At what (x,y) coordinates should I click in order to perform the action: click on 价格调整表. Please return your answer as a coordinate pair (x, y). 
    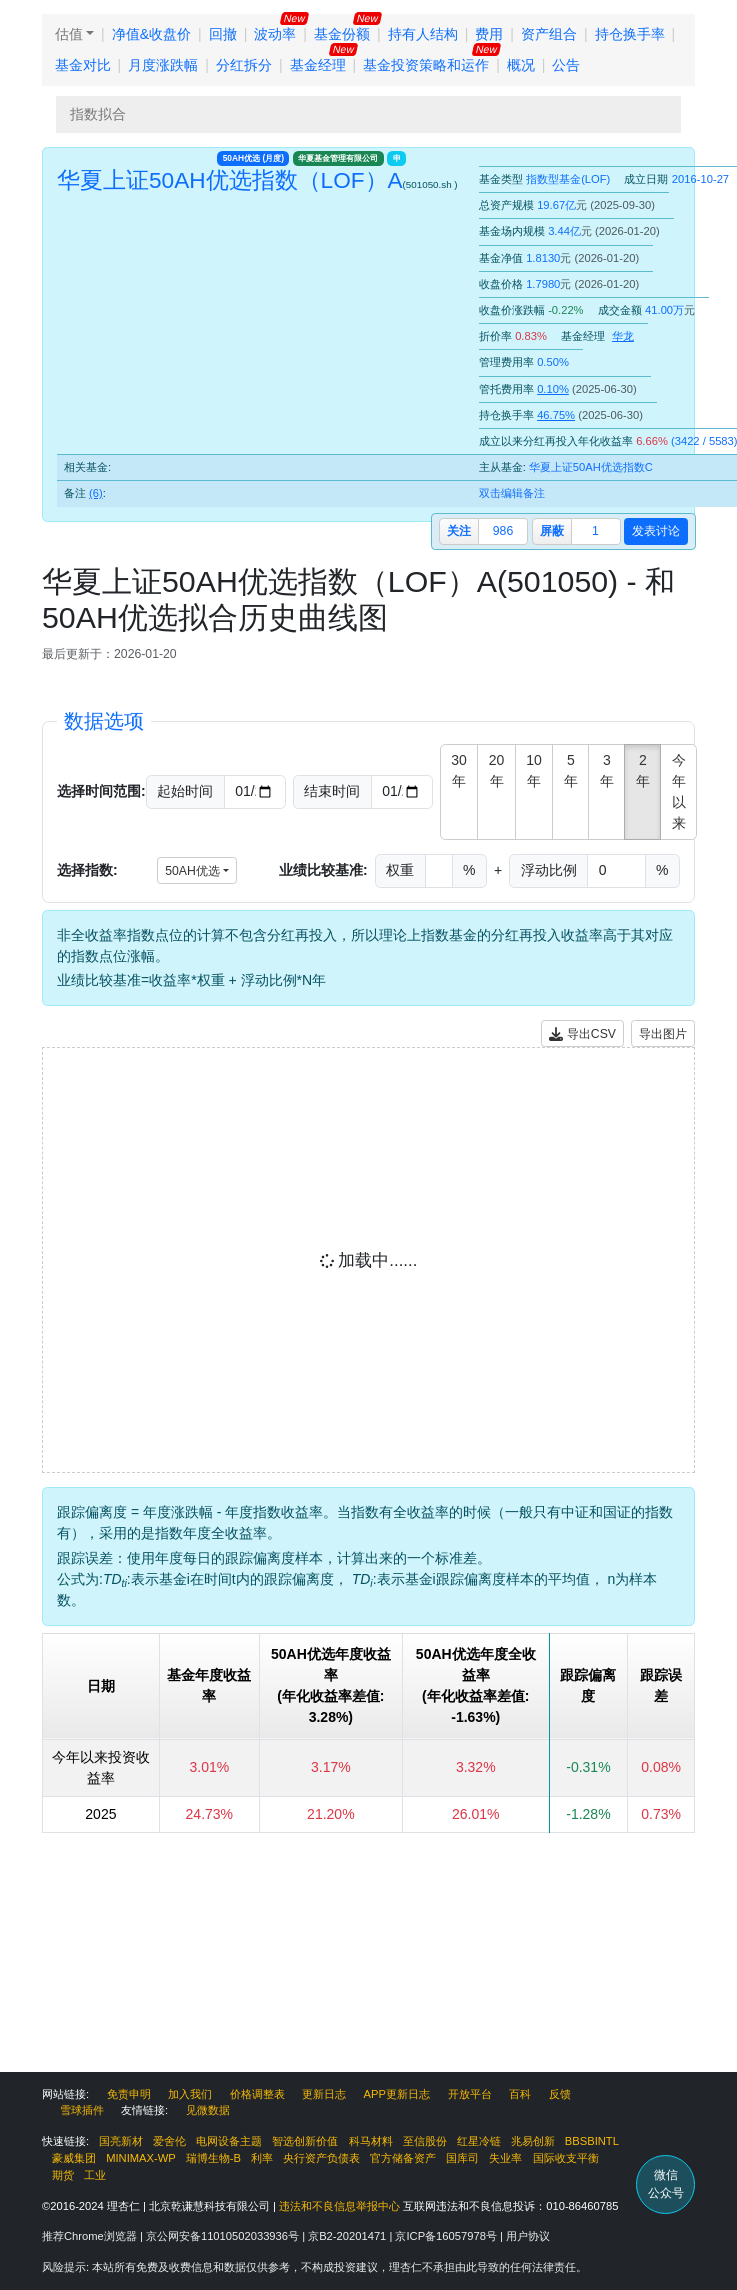
    Looking at the image, I should click on (257, 2094).